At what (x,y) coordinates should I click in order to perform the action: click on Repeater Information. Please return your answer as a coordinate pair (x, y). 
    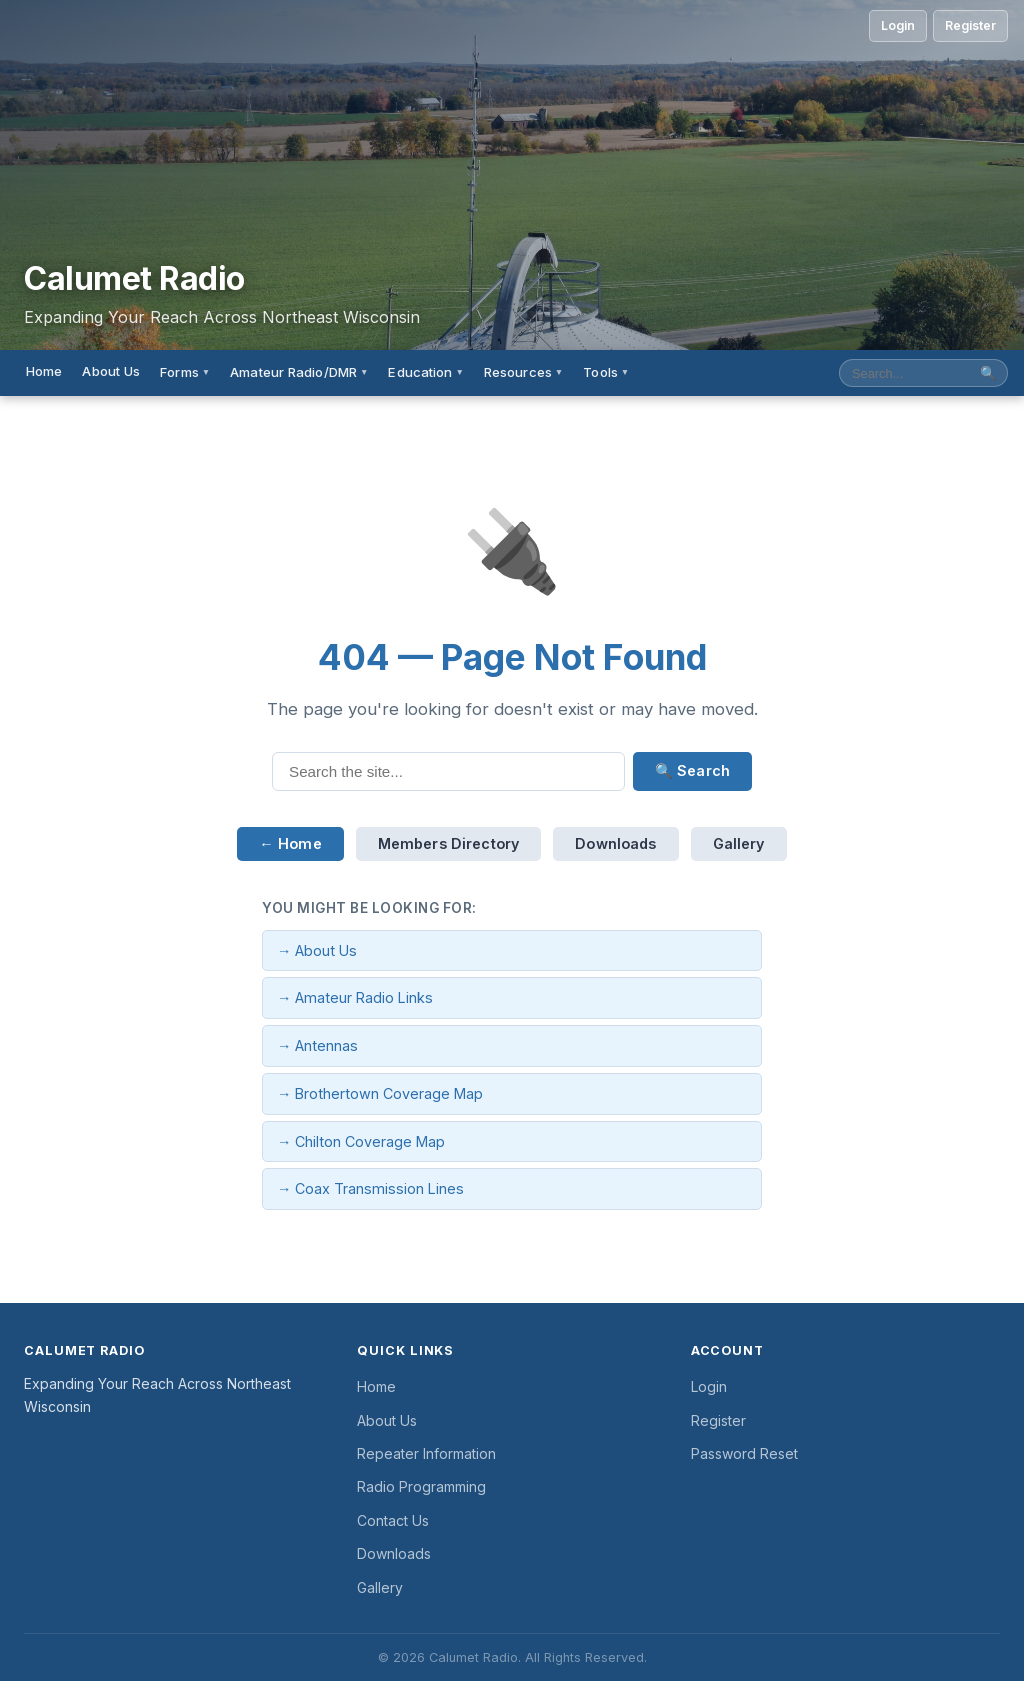
    Looking at the image, I should click on (426, 1453).